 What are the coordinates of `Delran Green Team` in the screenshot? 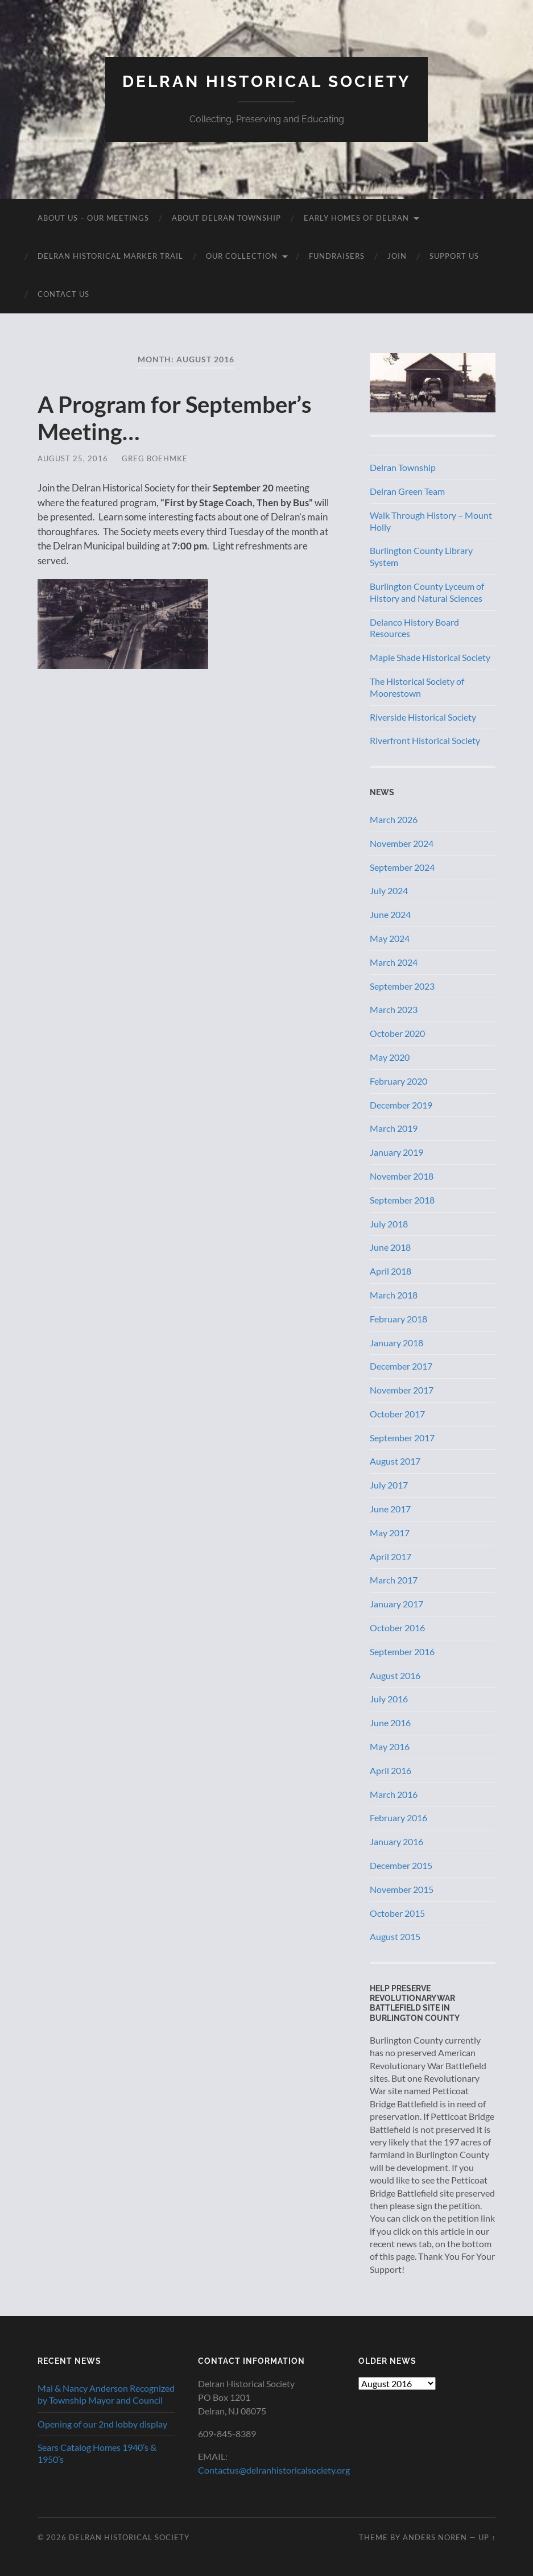 It's located at (407, 491).